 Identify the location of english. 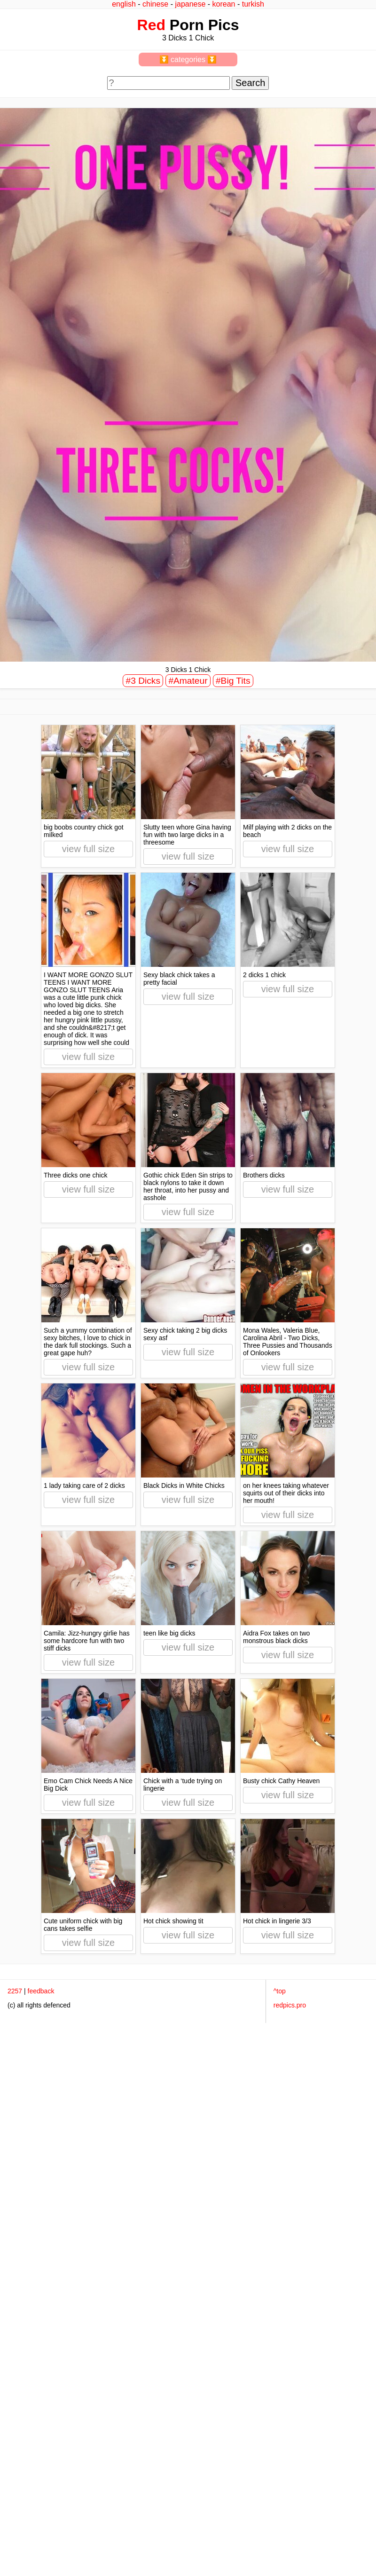
(124, 4).